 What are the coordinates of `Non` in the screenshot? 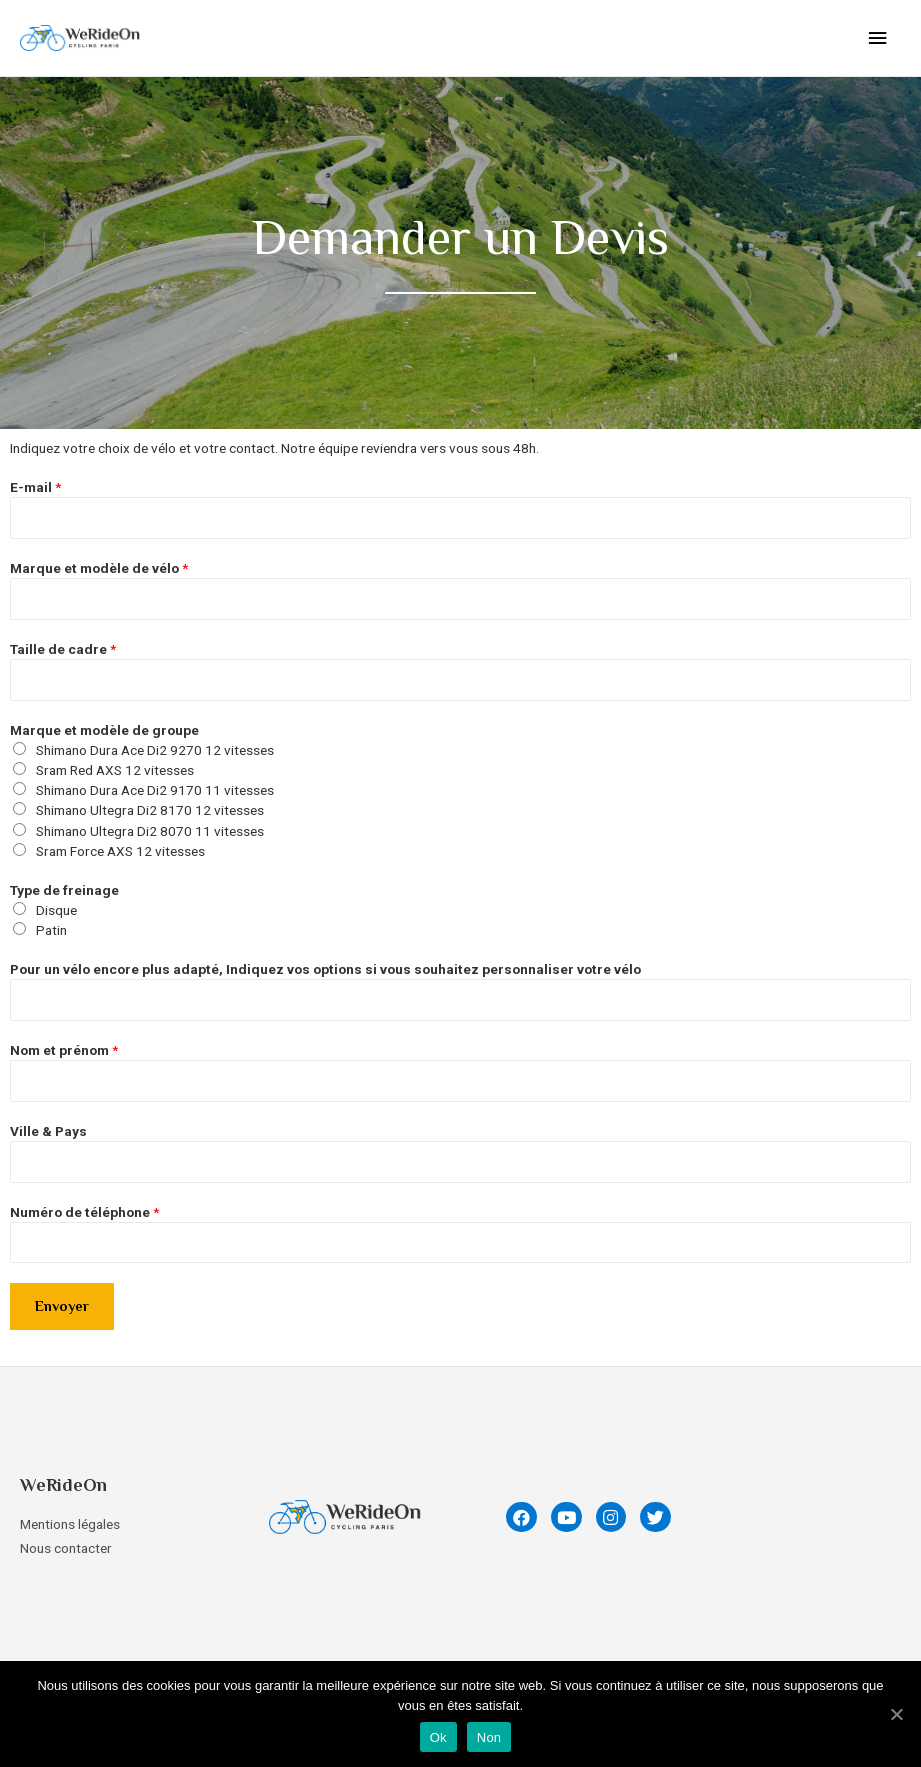 It's located at (489, 1737).